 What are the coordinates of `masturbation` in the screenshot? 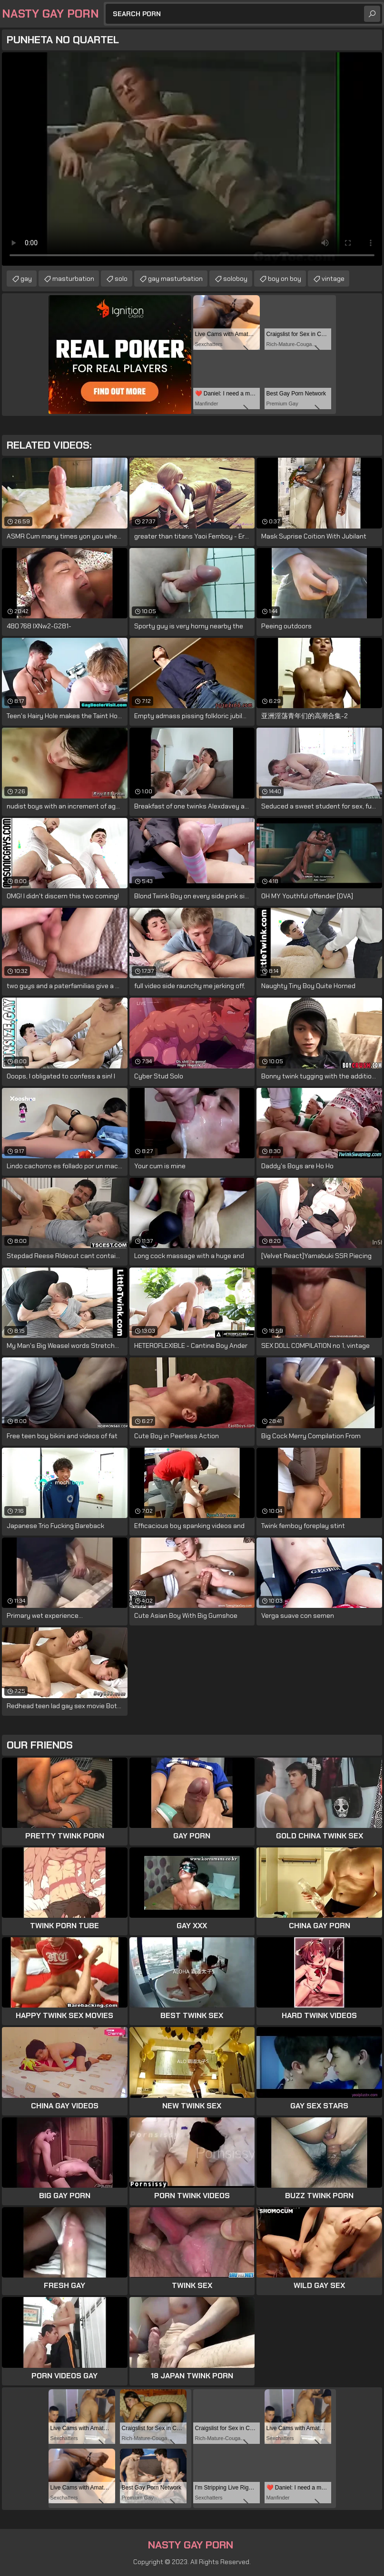 It's located at (73, 278).